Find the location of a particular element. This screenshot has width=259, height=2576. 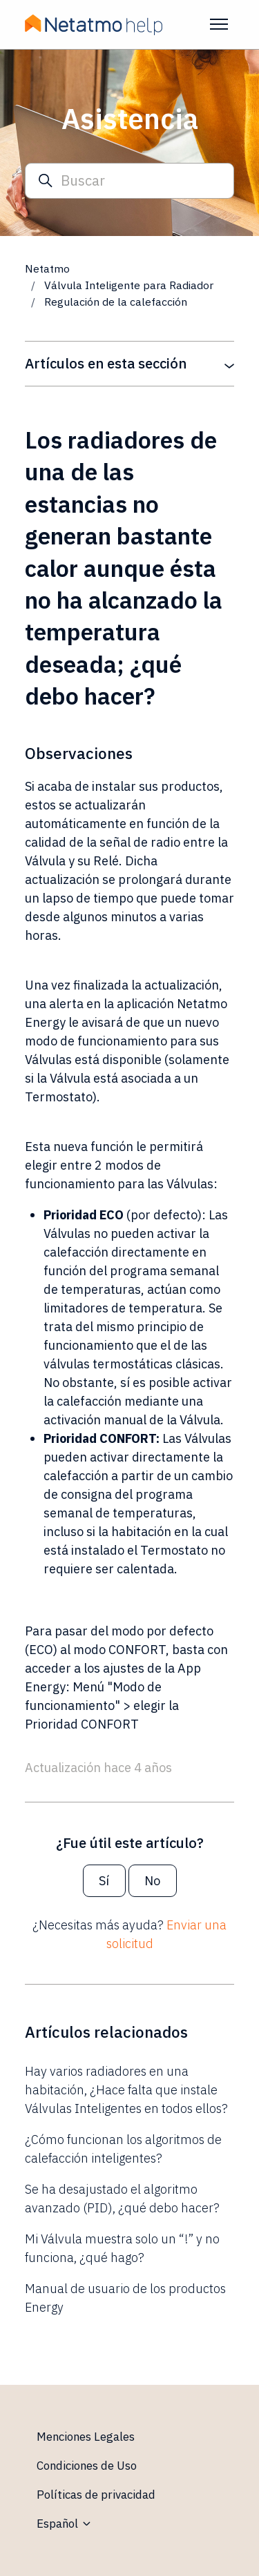

¿Cómo funcionan los algoritmos de calefacción inteligentes? is located at coordinates (123, 2149).